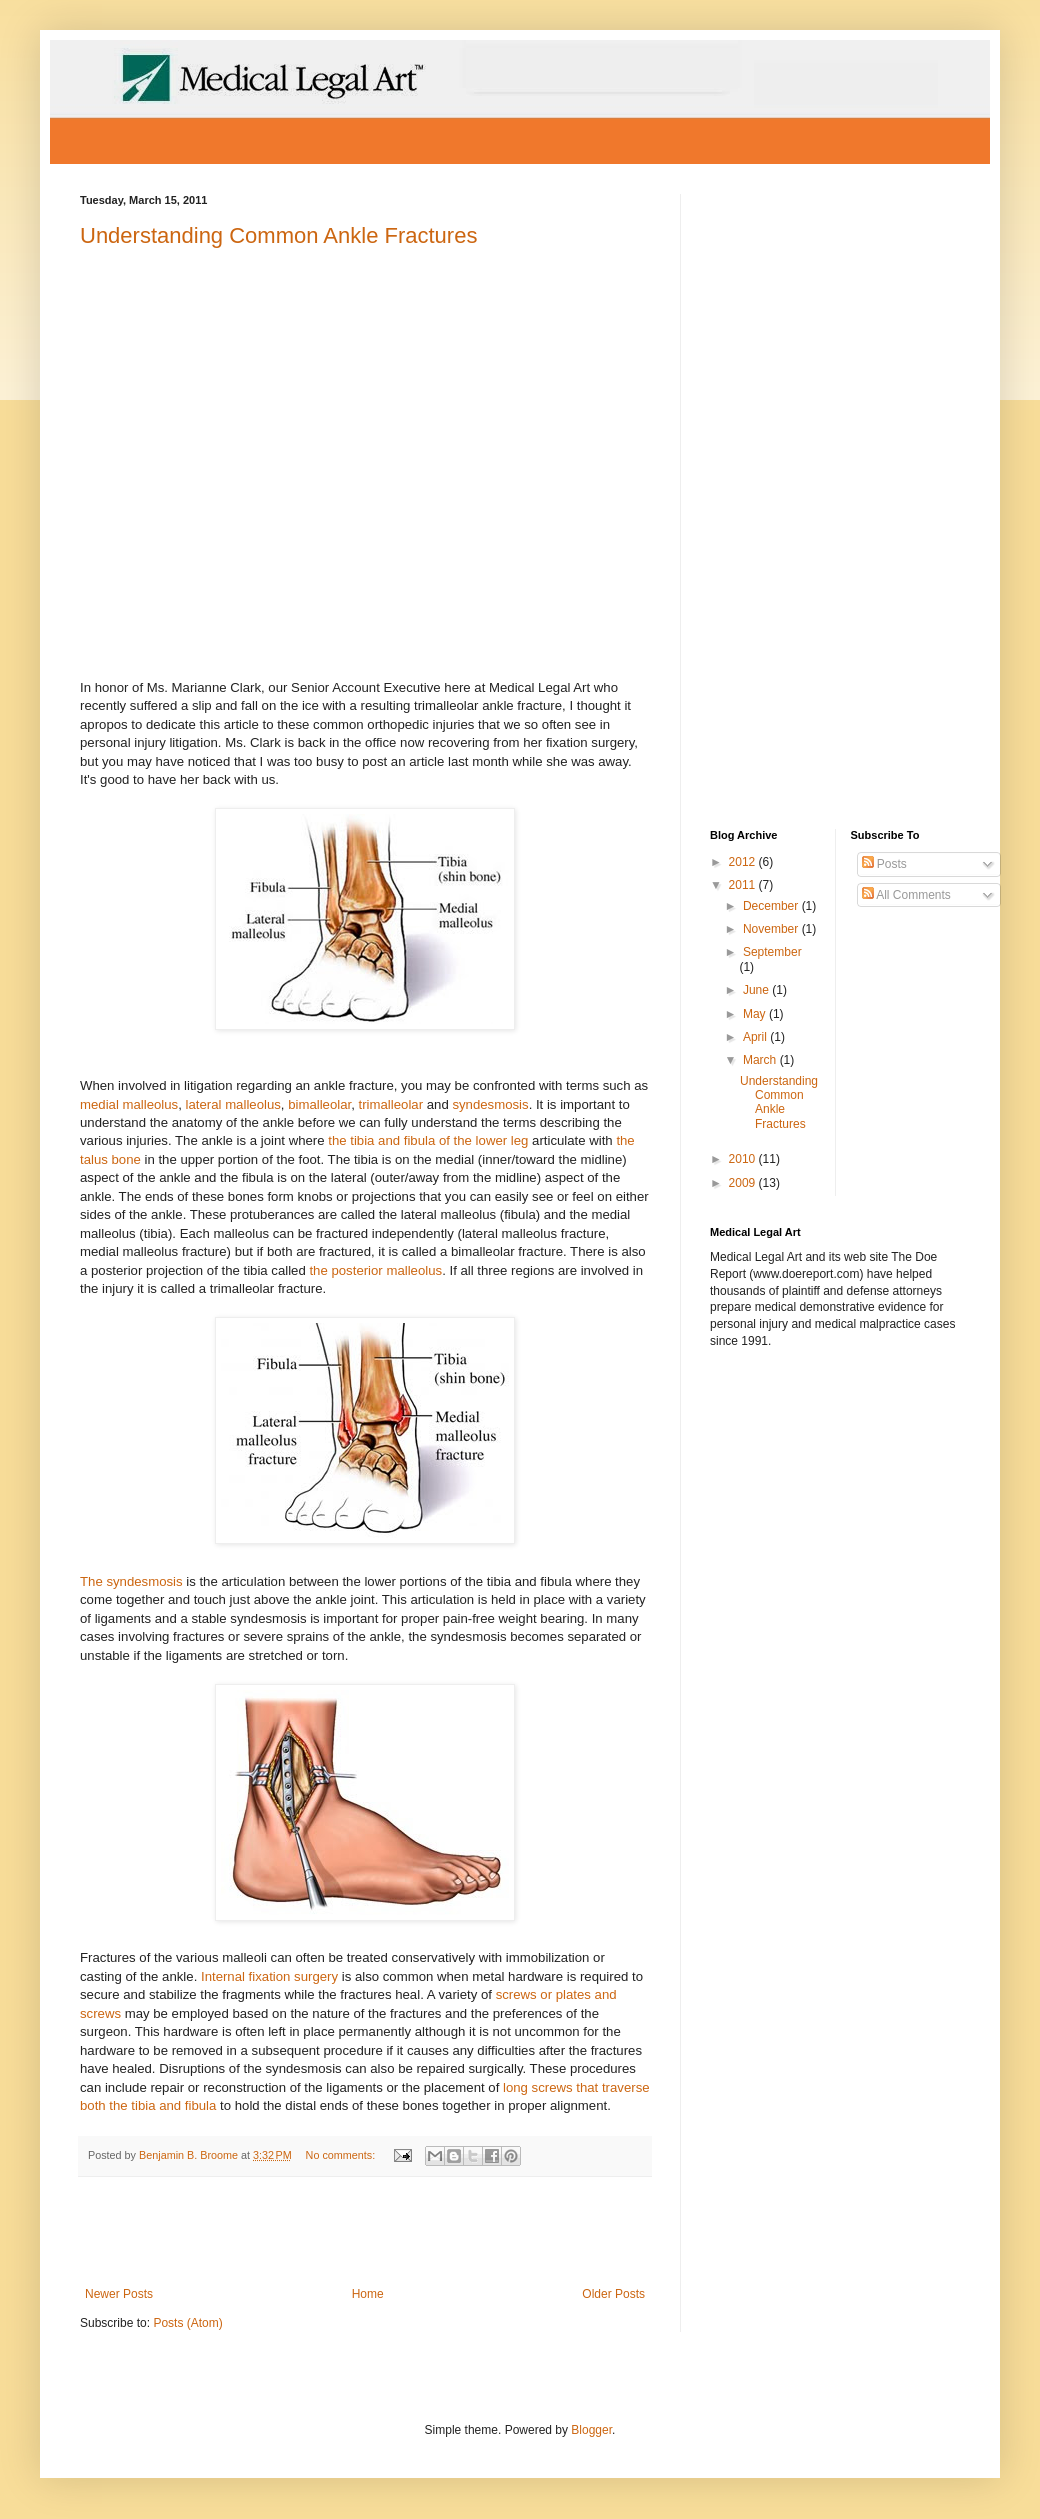 This screenshot has width=1040, height=2519. What do you see at coordinates (368, 2294) in the screenshot?
I see `Home` at bounding box center [368, 2294].